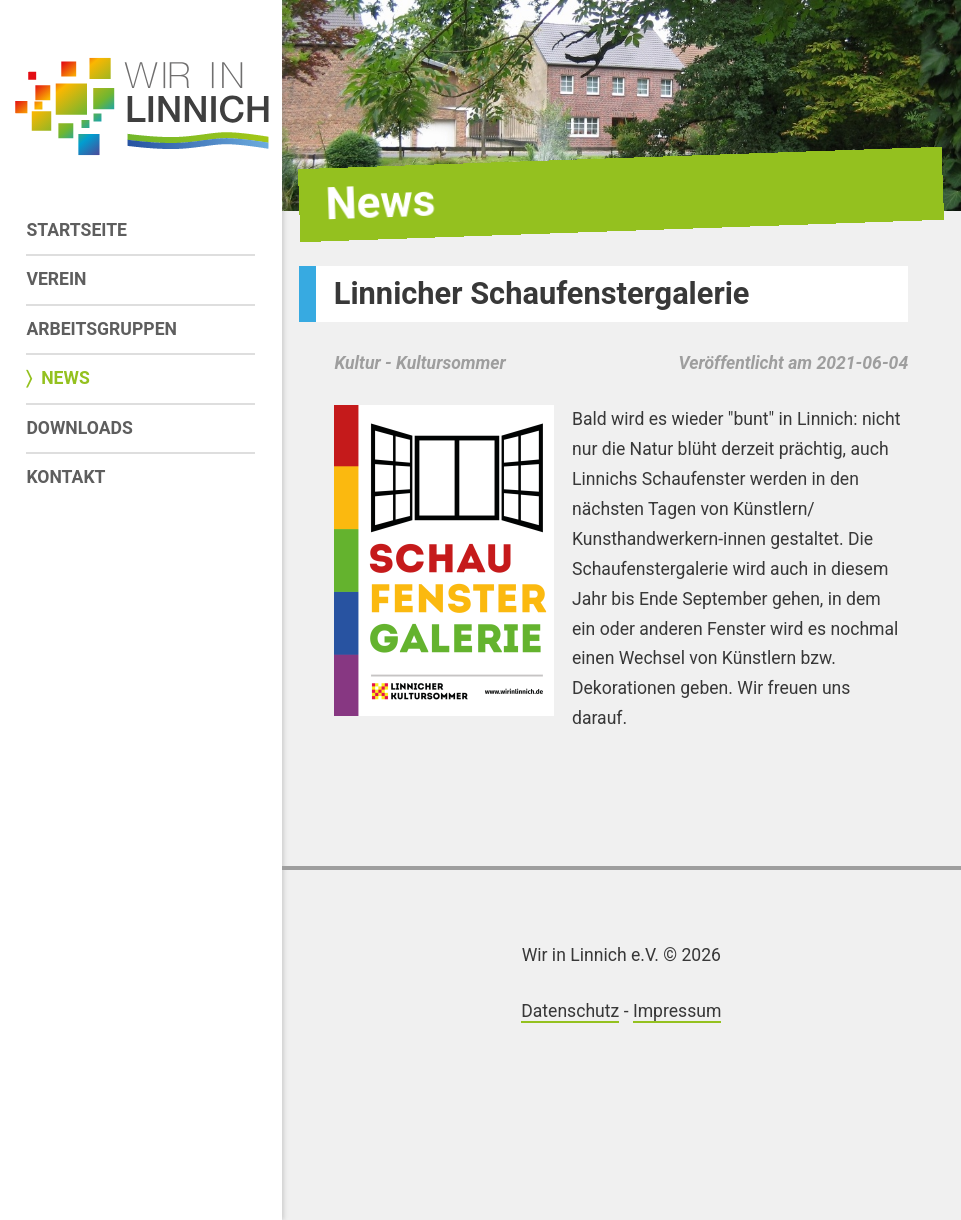  Describe the element at coordinates (65, 378) in the screenshot. I see `News [menuitem]` at that location.